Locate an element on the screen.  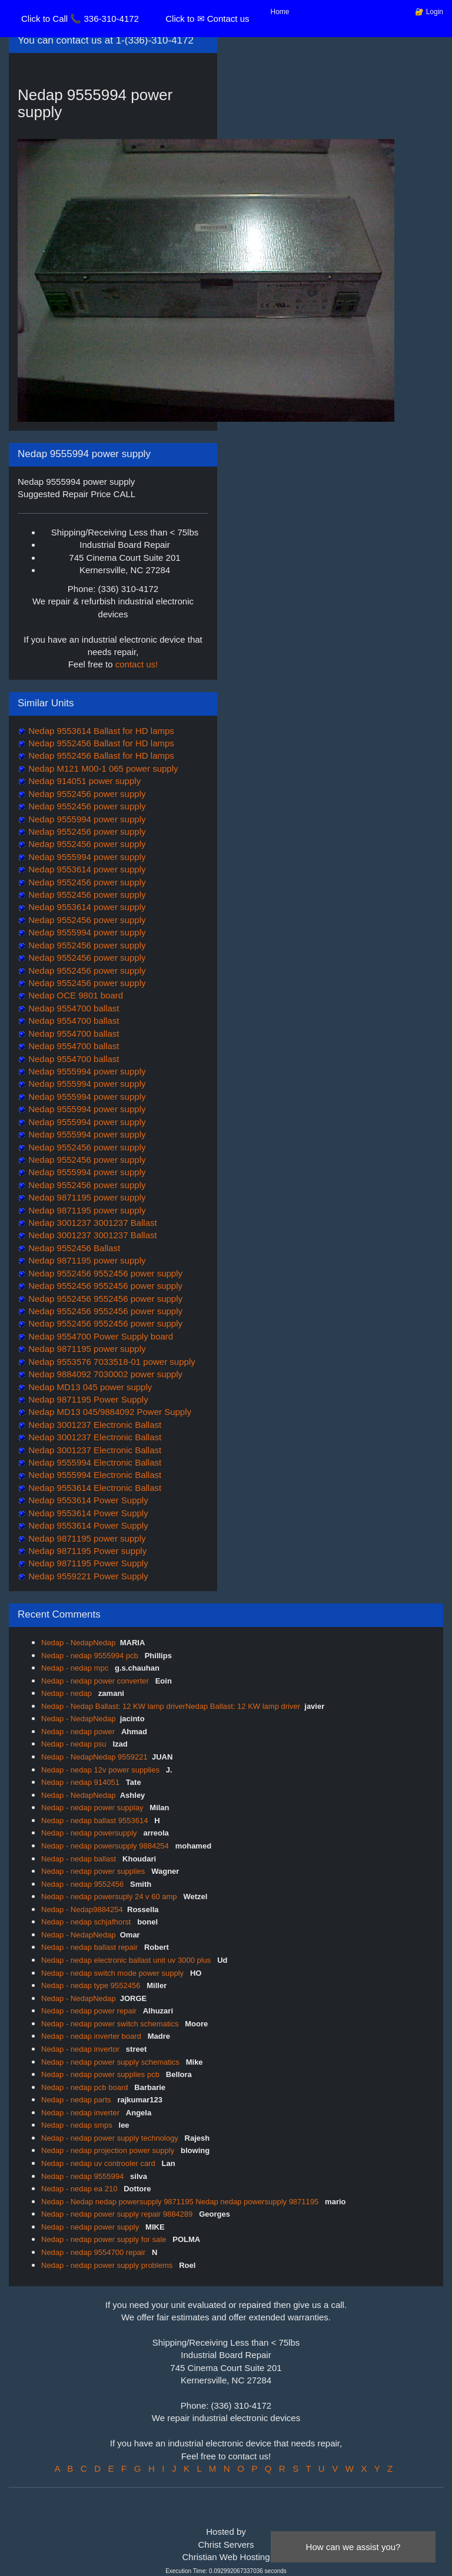
Nedap 9552456 9552456 power supply is located at coordinates (104, 1273).